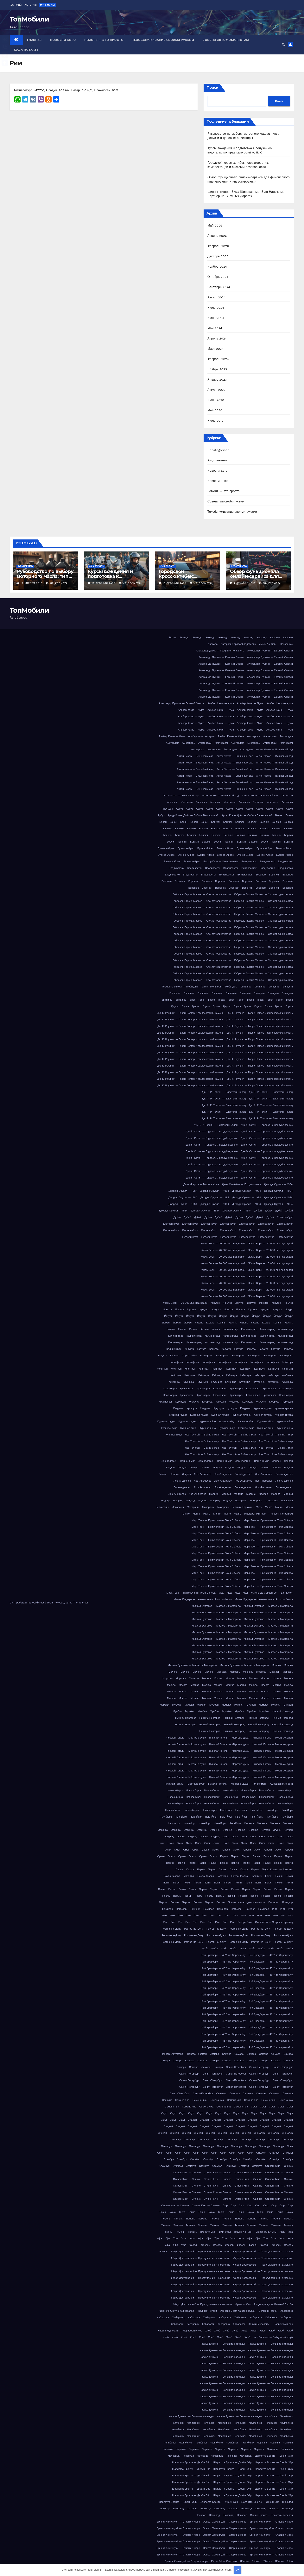 This screenshot has height=2576, width=304. What do you see at coordinates (213, 1493) in the screenshot?
I see `Мадрид` at bounding box center [213, 1493].